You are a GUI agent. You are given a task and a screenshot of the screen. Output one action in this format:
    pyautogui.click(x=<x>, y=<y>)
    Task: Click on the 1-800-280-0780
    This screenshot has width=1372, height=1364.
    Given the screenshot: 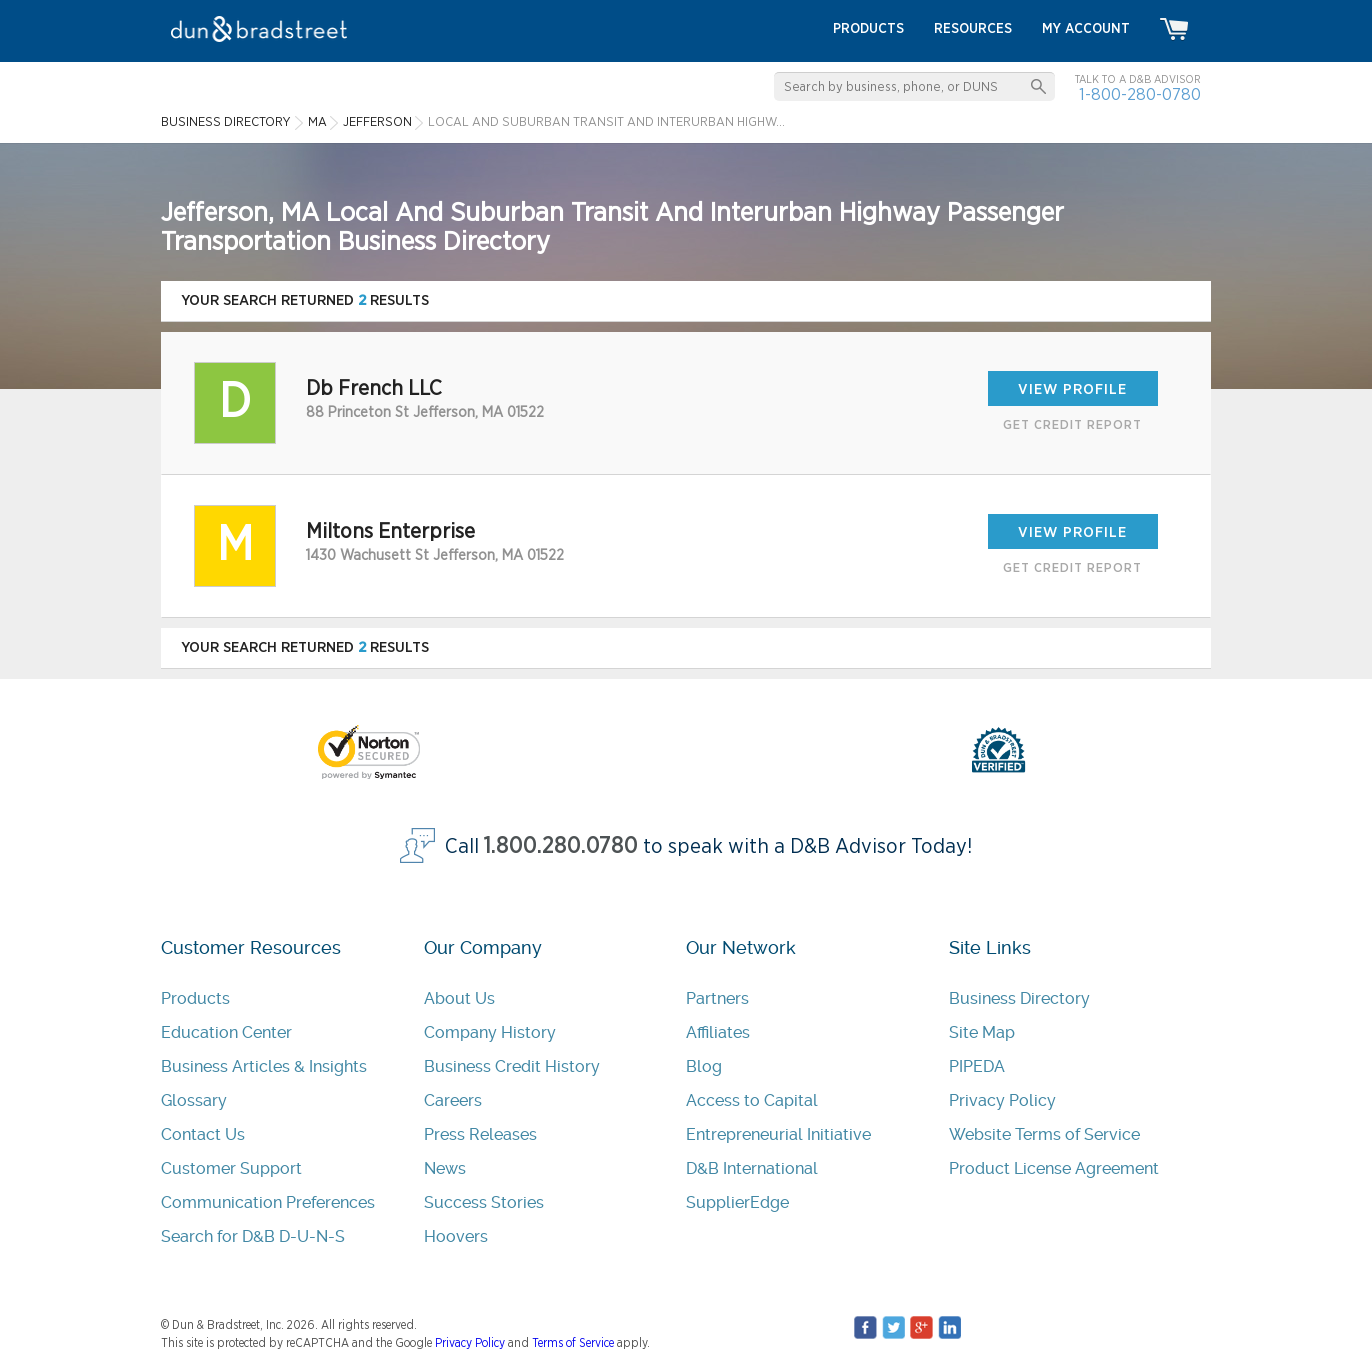 What is the action you would take?
    pyautogui.click(x=1140, y=94)
    